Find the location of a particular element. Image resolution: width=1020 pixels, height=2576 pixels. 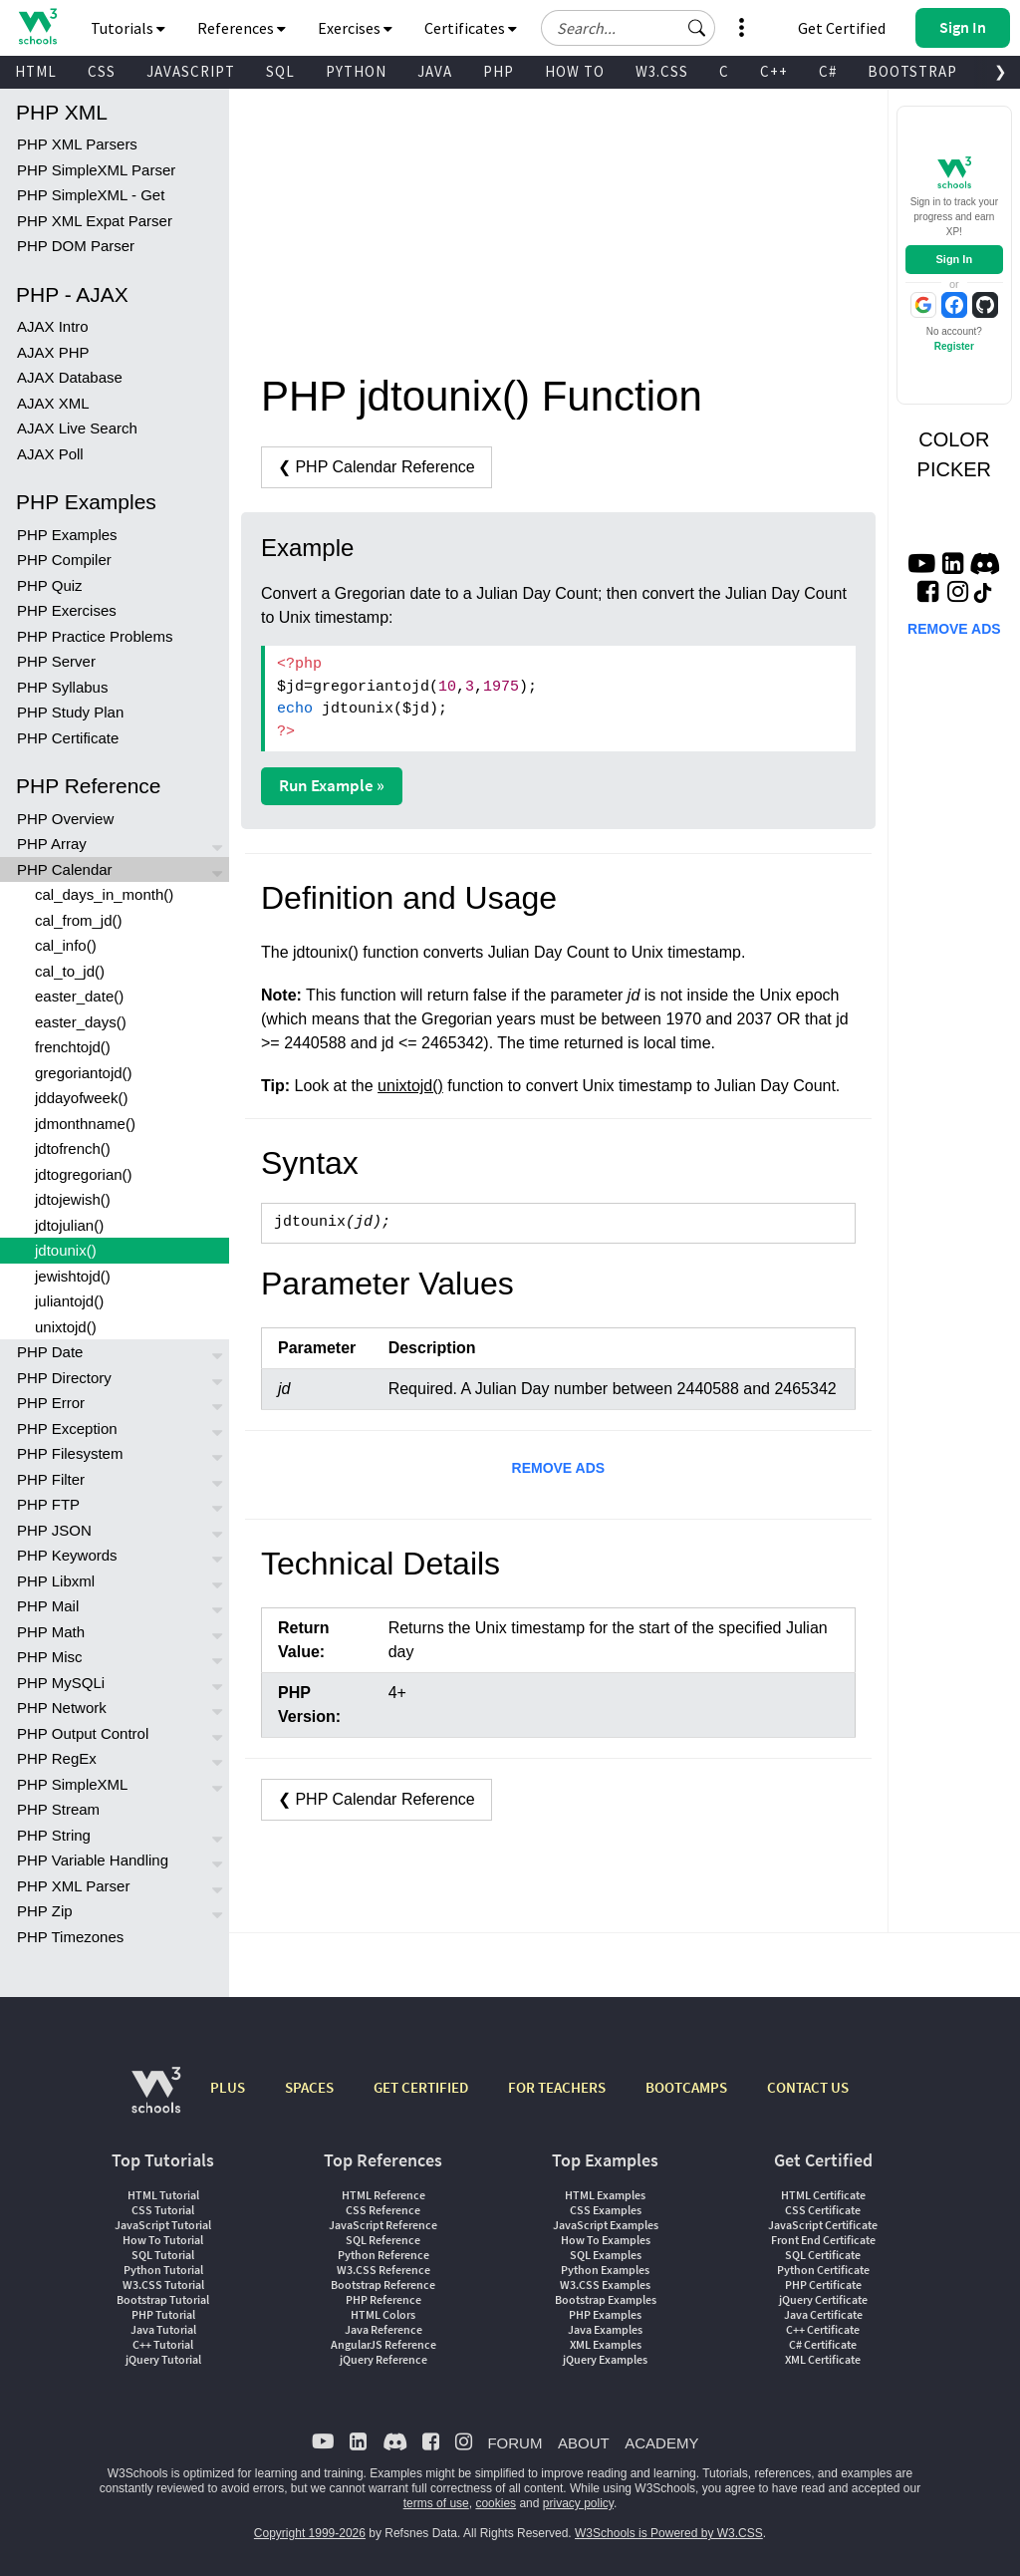

PHP SimpleXML is located at coordinates (72, 1784).